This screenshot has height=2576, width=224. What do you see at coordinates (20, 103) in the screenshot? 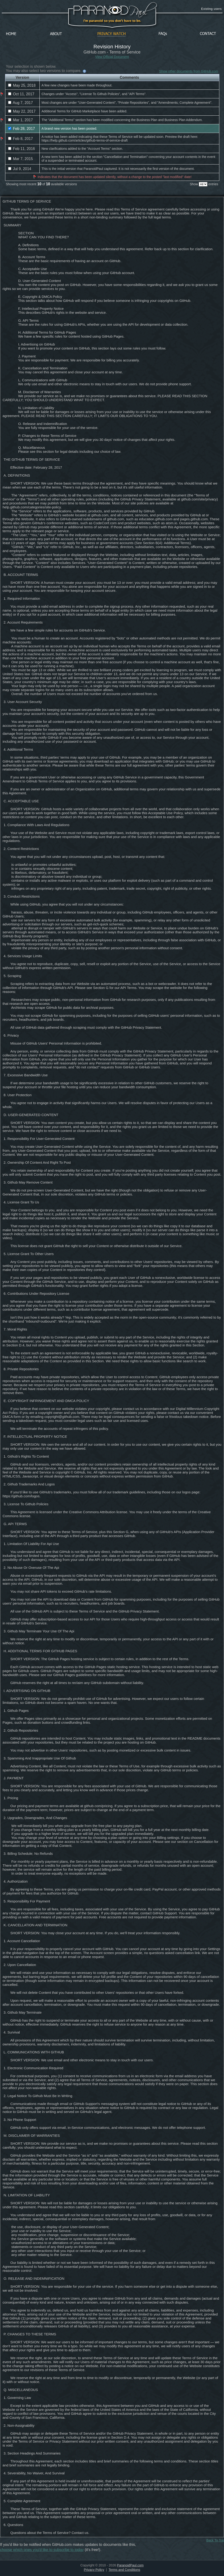
I see `Aug 7, 2017` at bounding box center [20, 103].